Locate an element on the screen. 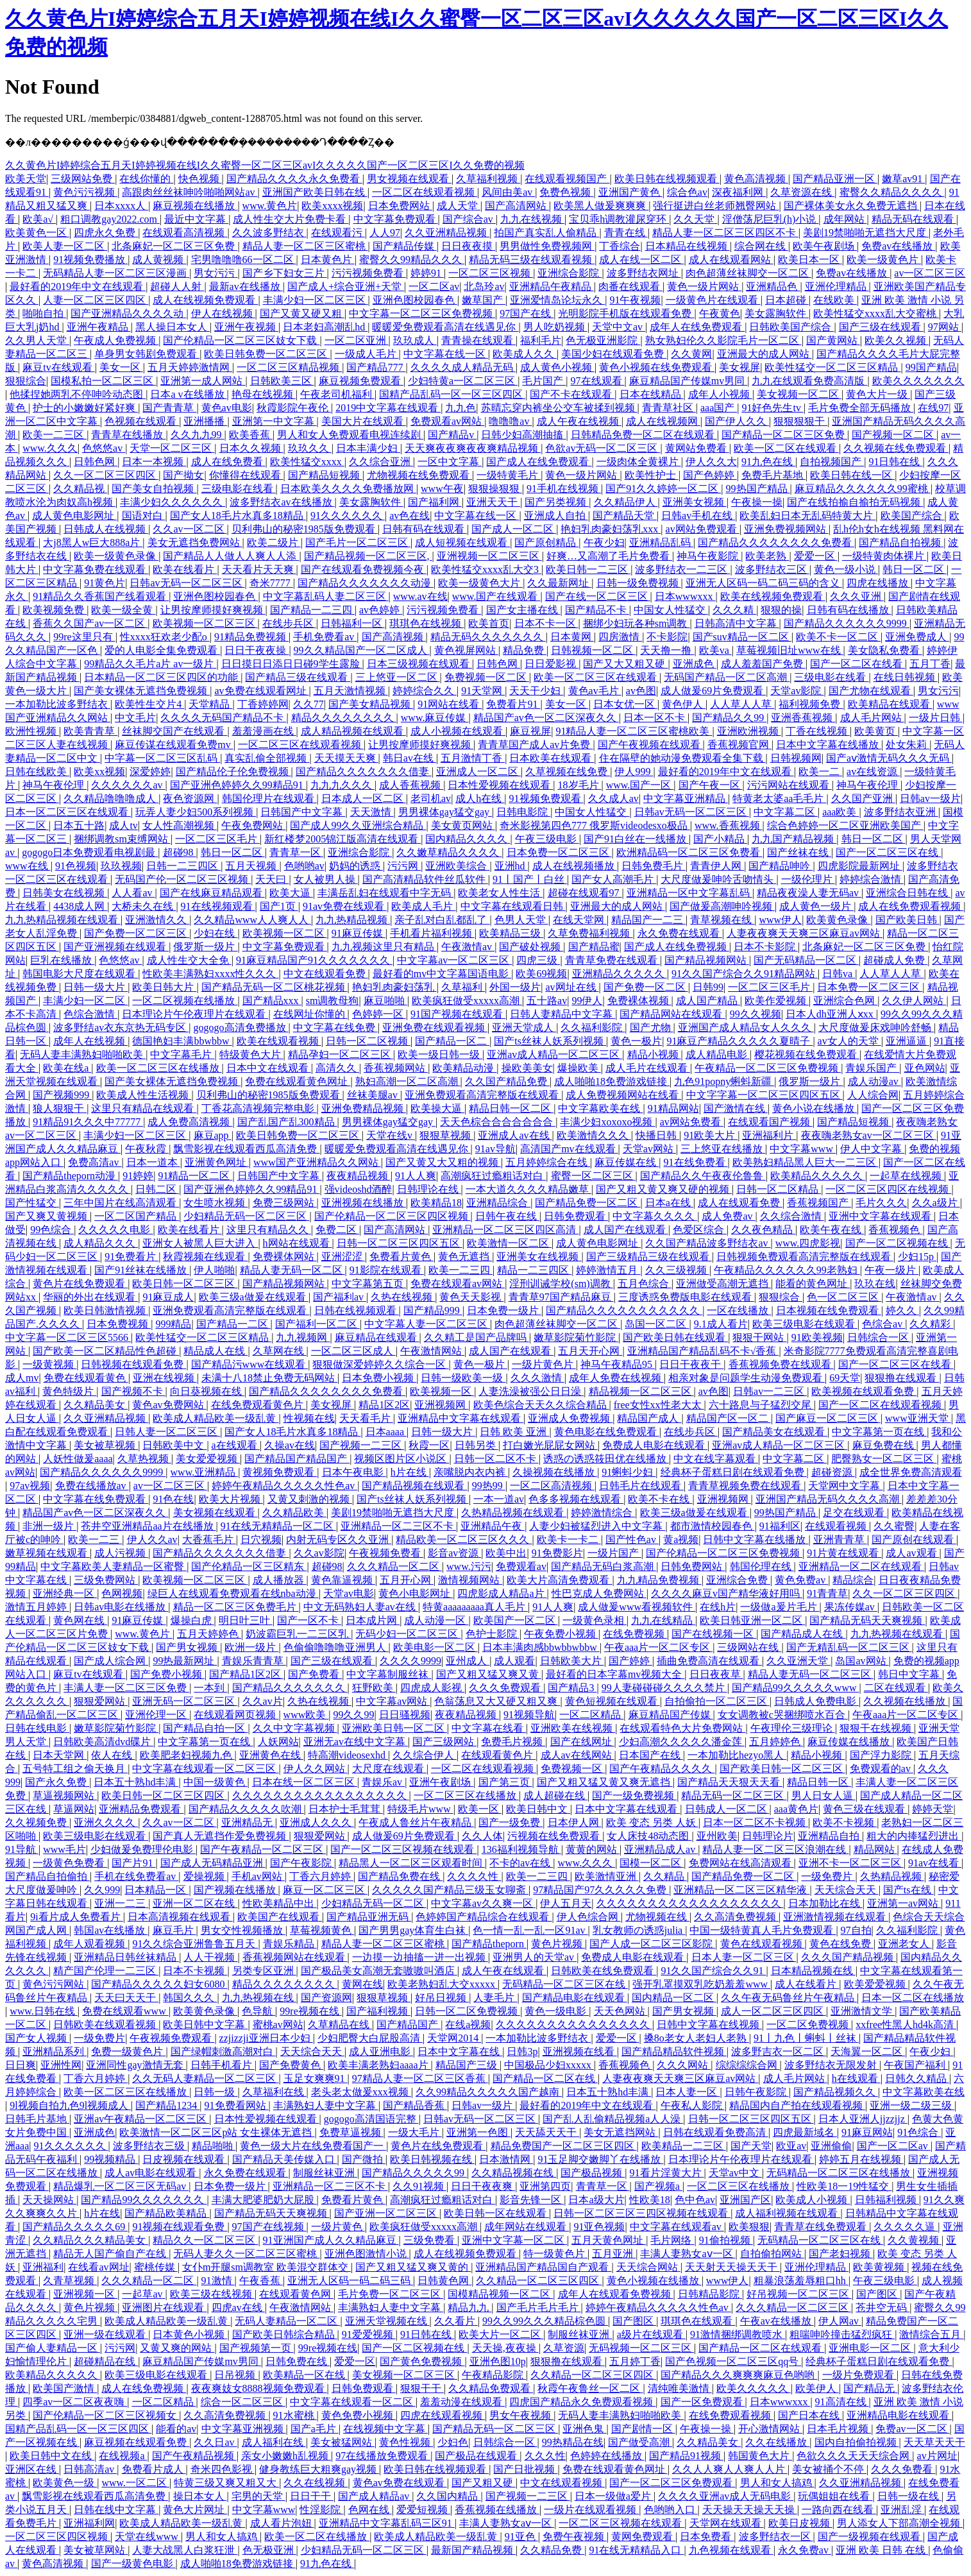 The image size is (971, 2576). 精品国产区一区二 is located at coordinates (728, 1418).